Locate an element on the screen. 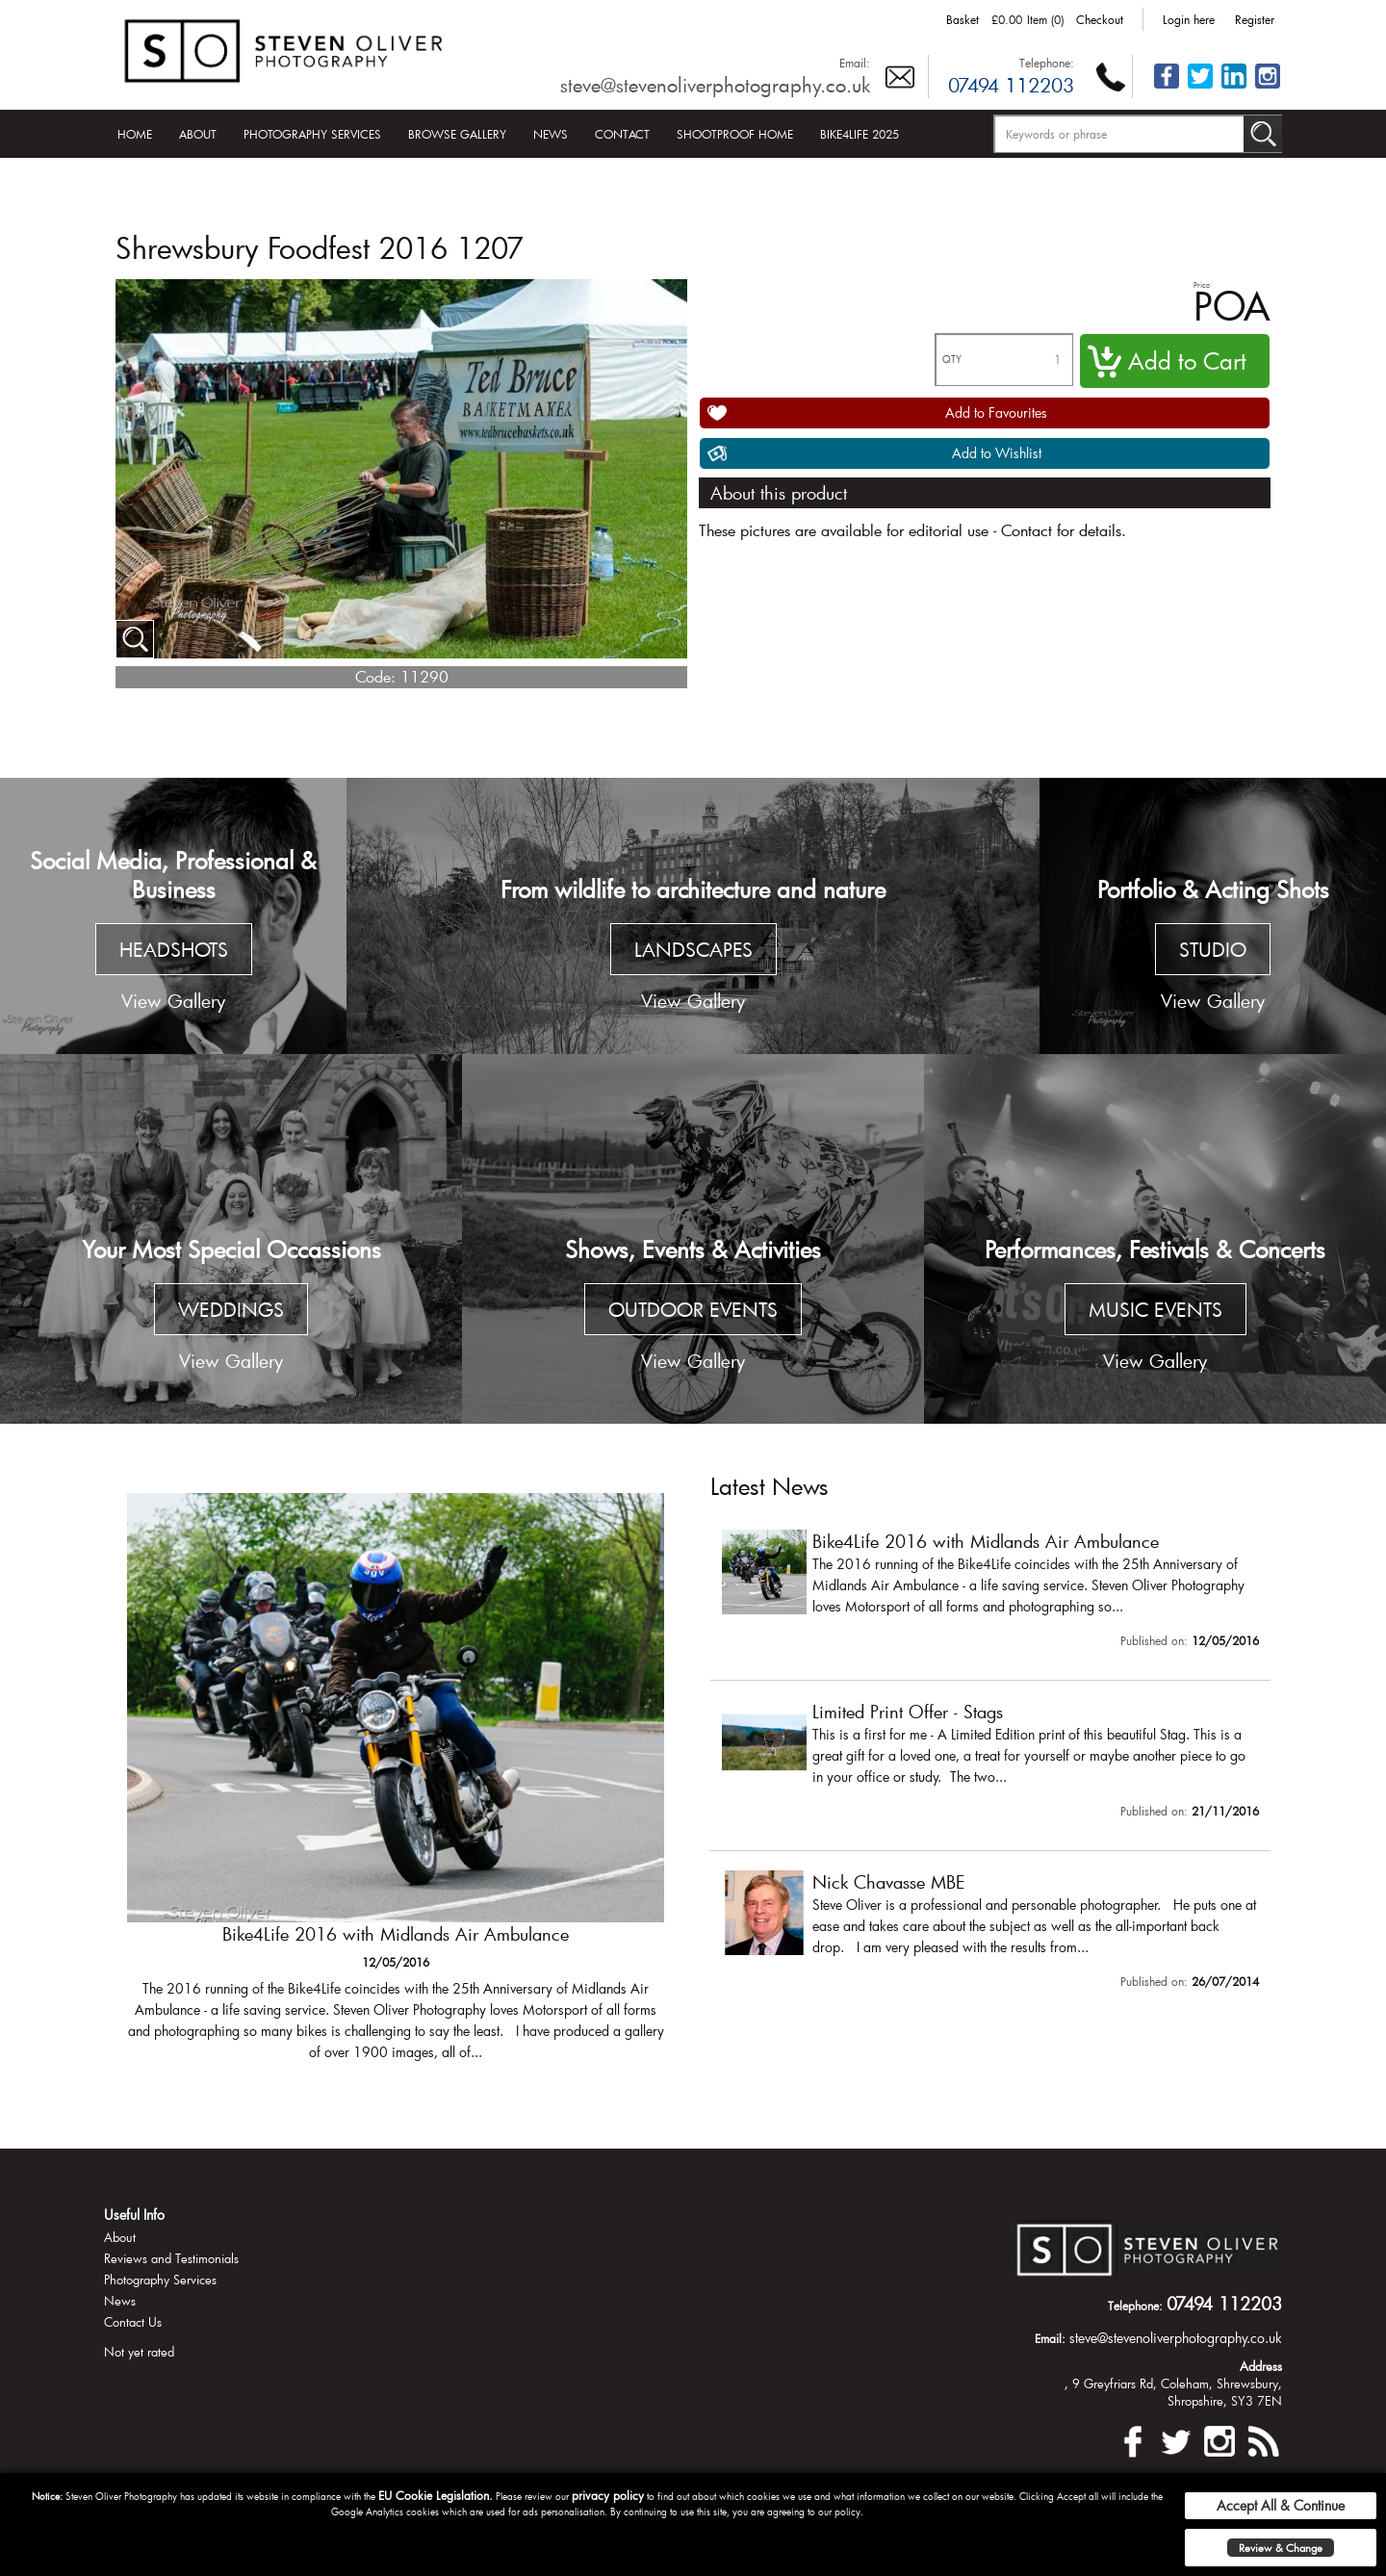  News is located at coordinates (550, 134).